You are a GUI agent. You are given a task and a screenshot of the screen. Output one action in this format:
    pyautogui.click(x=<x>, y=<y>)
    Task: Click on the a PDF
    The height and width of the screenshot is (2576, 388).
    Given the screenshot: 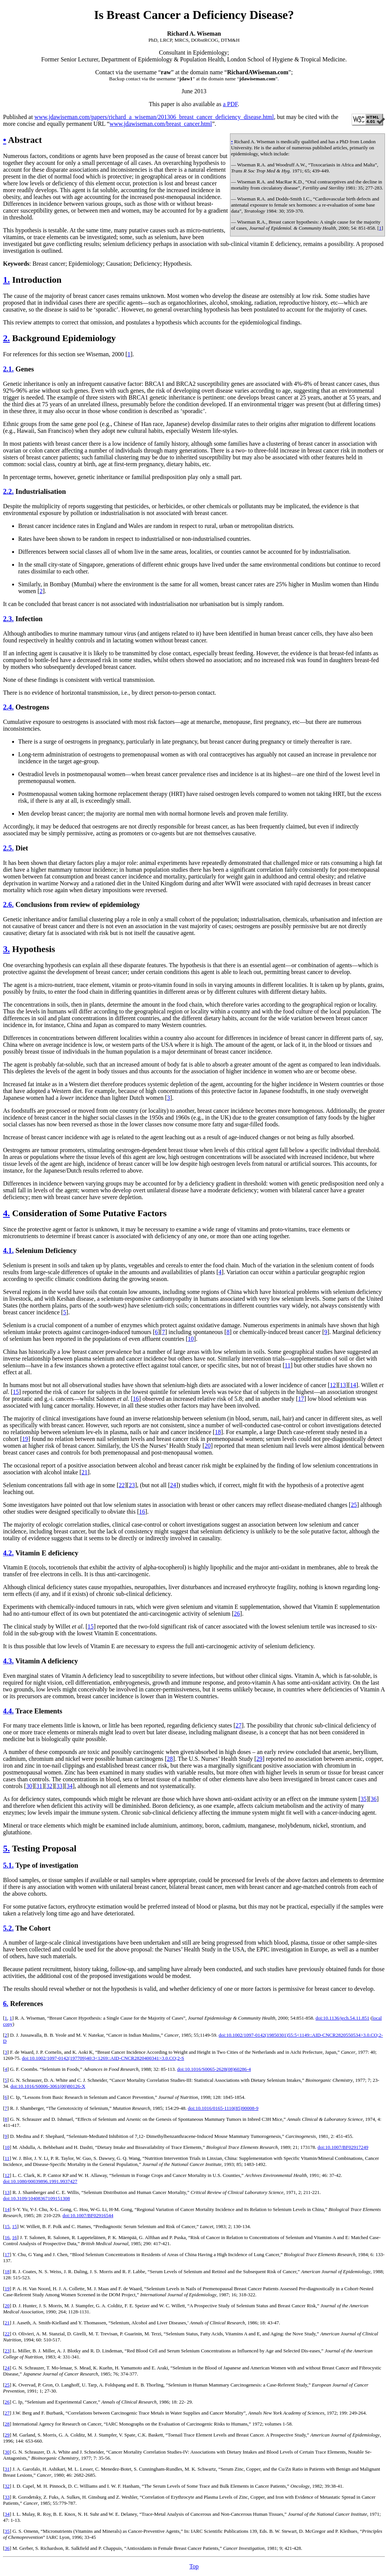 What is the action you would take?
    pyautogui.click(x=230, y=104)
    